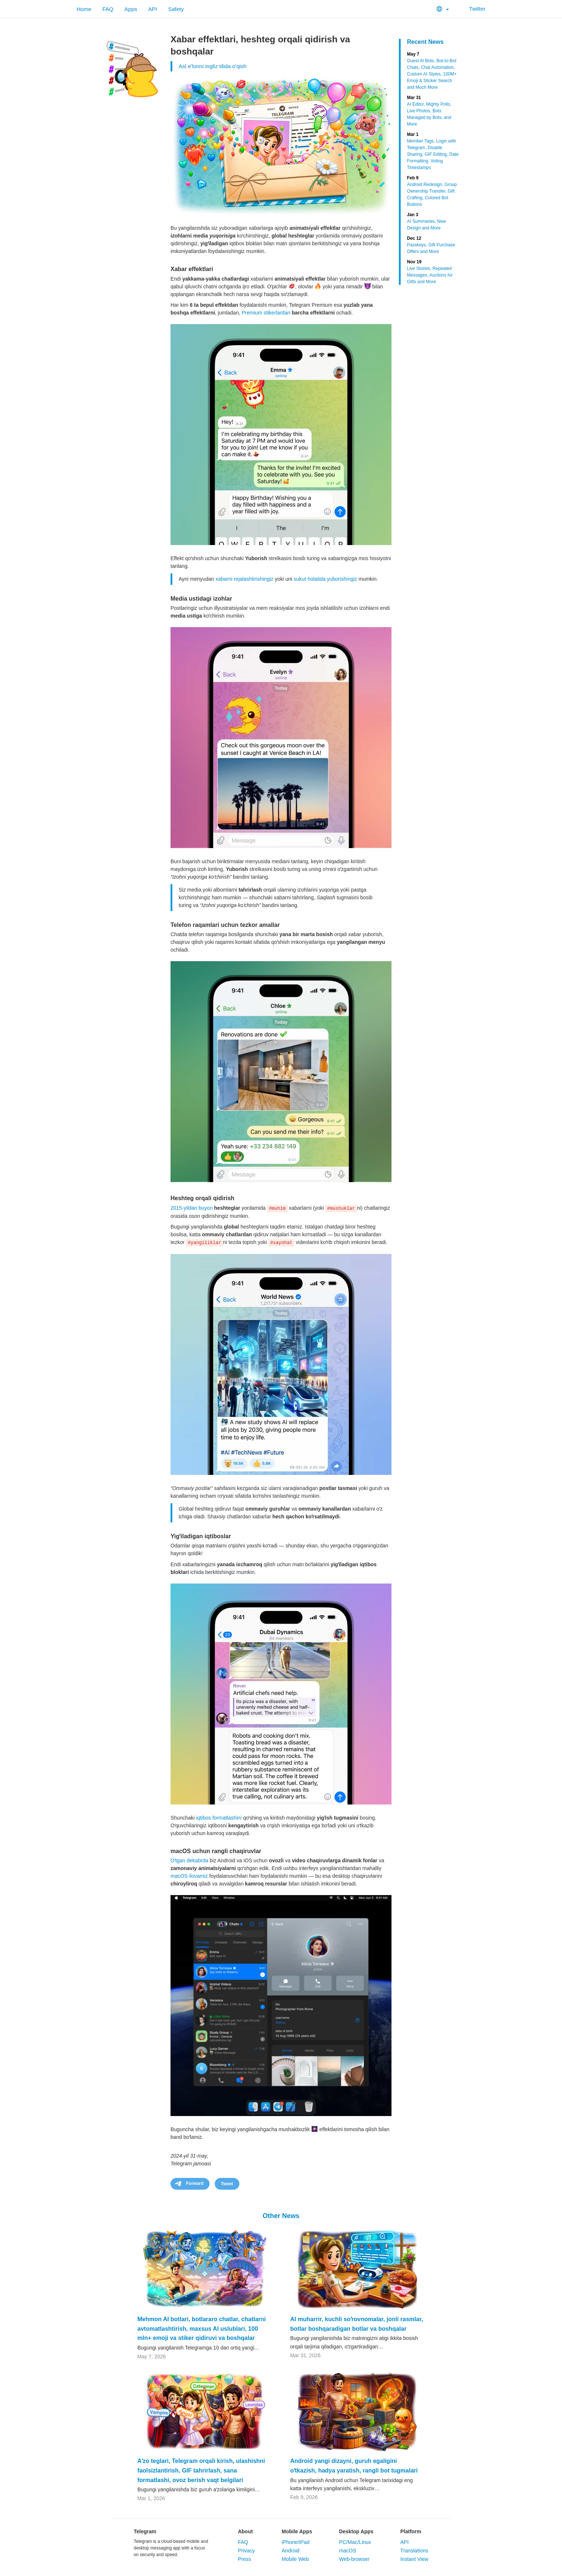 The image size is (562, 2576). What do you see at coordinates (410, 2531) in the screenshot?
I see `Platform` at bounding box center [410, 2531].